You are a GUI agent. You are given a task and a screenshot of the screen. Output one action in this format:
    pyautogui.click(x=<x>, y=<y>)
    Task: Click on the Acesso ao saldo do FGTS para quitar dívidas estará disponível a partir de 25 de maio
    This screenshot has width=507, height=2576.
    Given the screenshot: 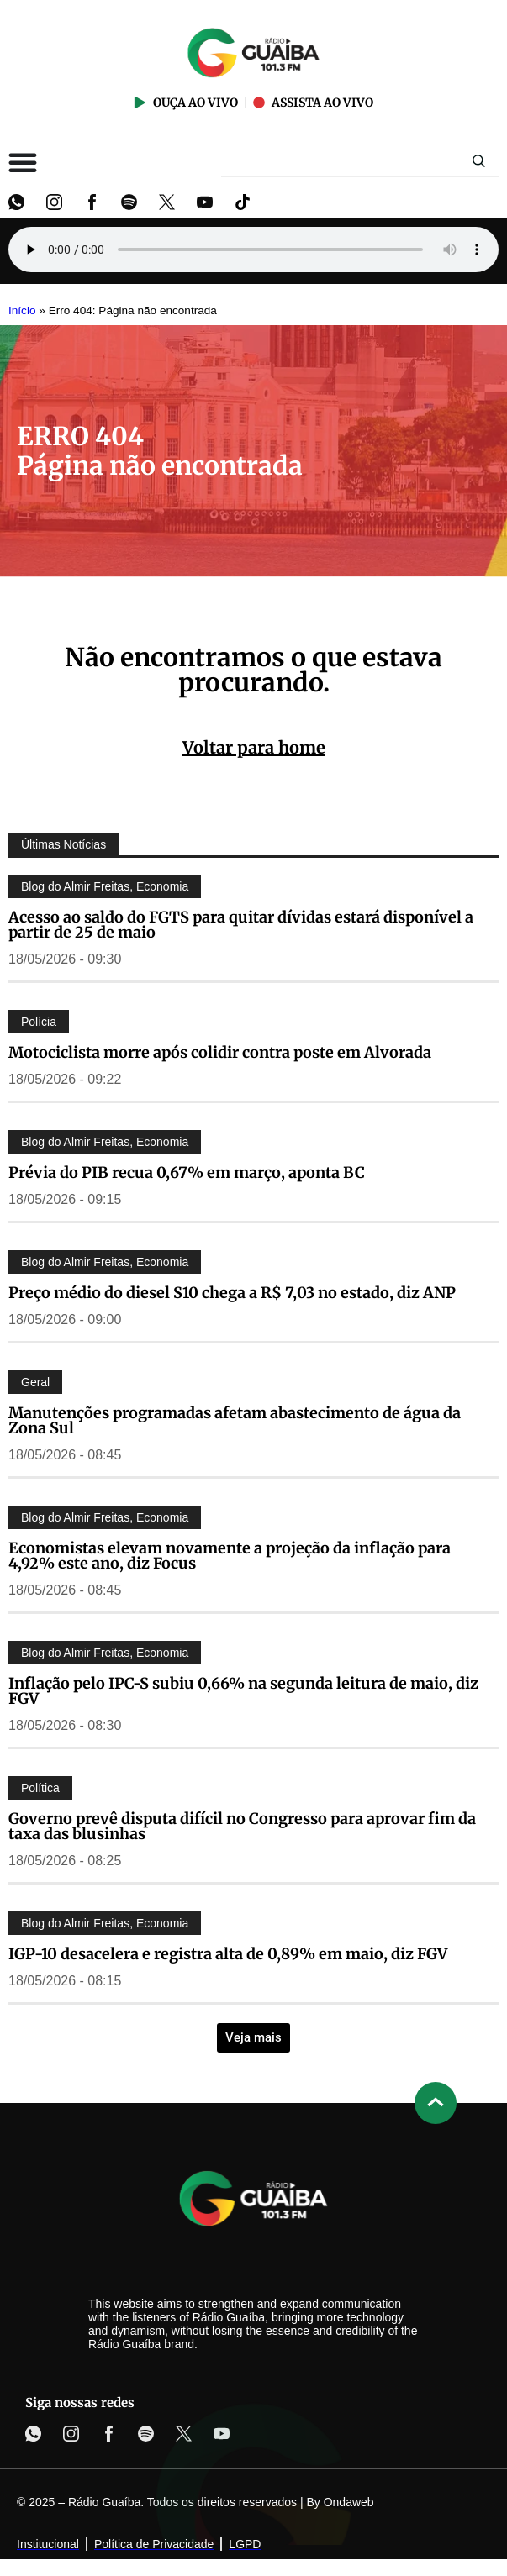 What is the action you would take?
    pyautogui.click(x=240, y=924)
    